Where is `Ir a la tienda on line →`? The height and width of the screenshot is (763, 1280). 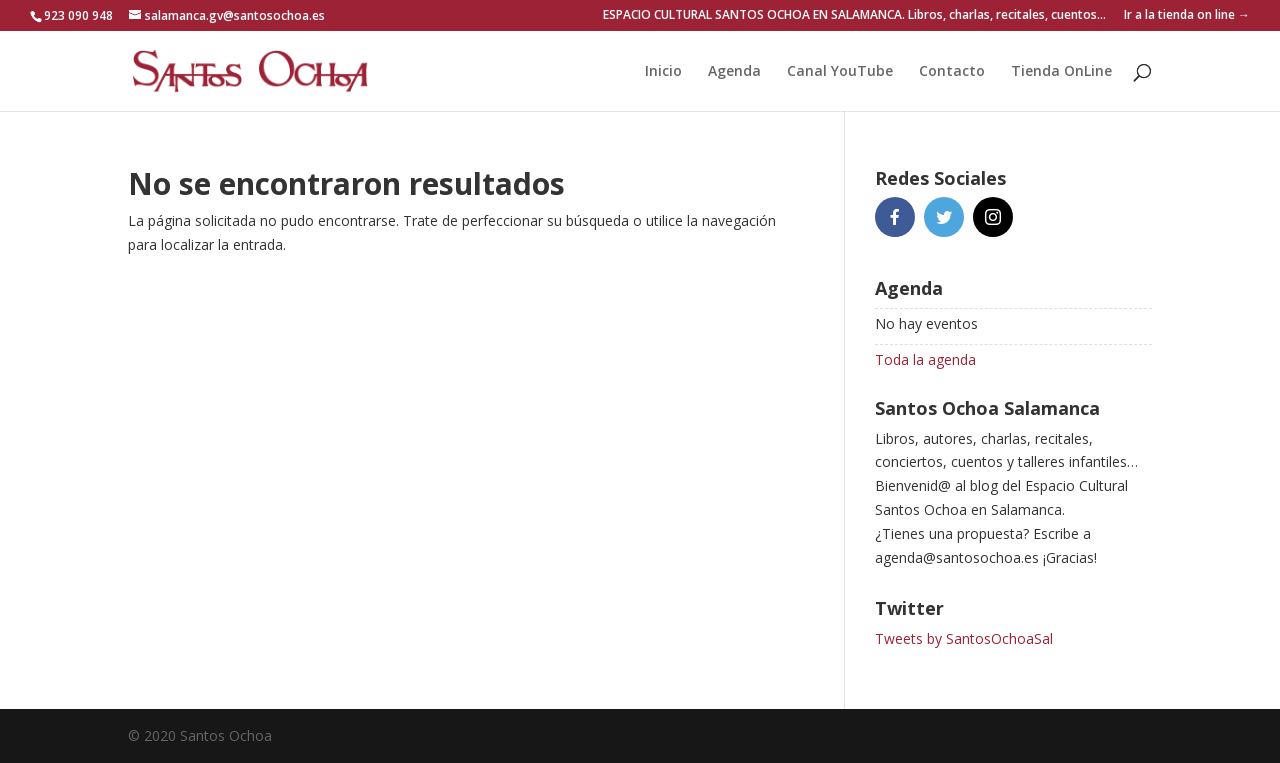
Ir a la tienda on line → is located at coordinates (1187, 16).